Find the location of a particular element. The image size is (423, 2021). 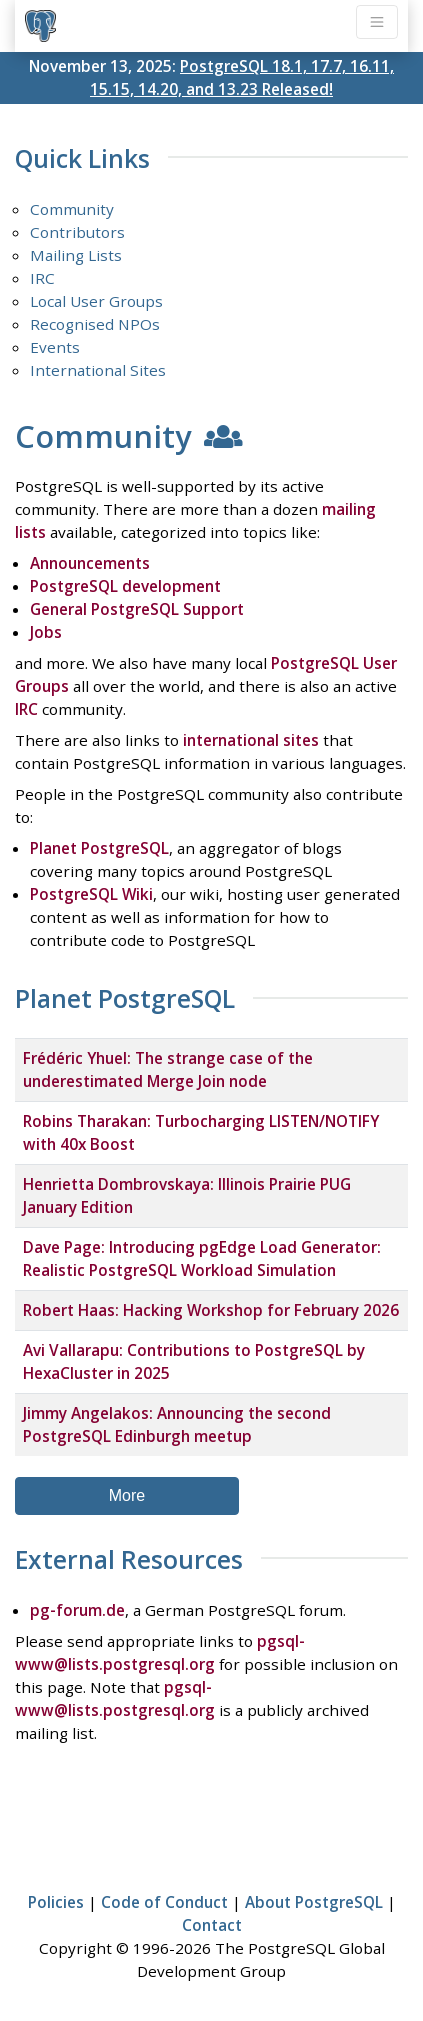

Local User Groups is located at coordinates (96, 301).